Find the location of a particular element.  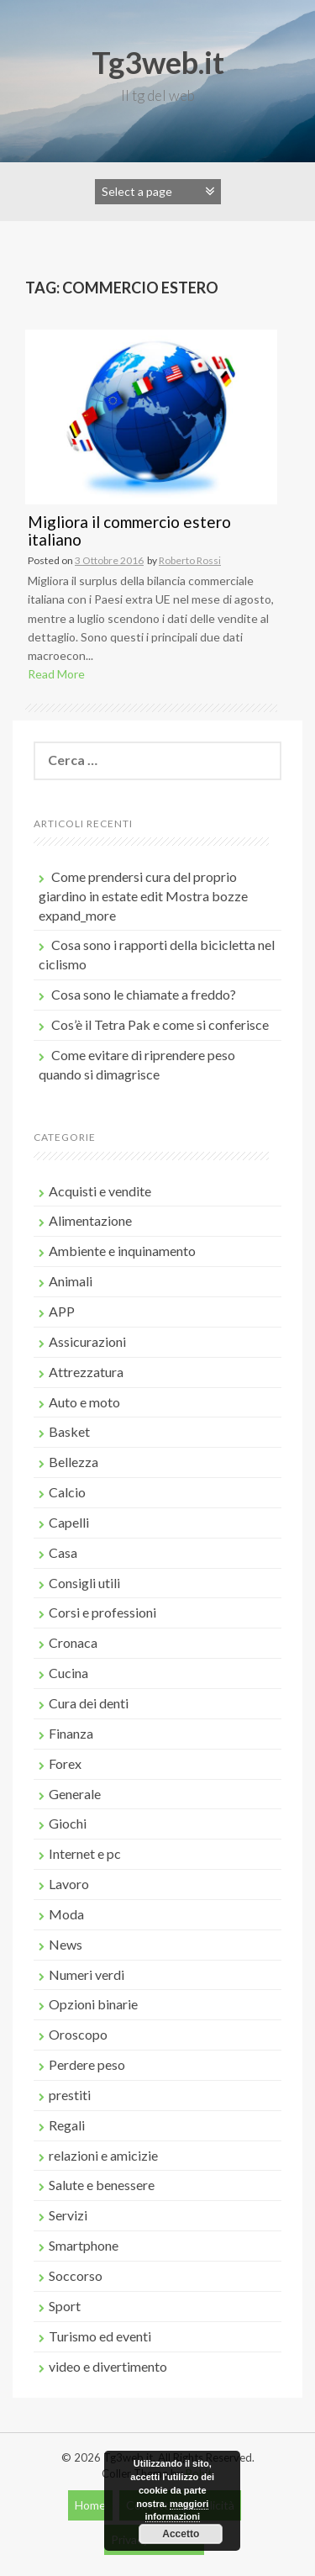

Moda is located at coordinates (66, 1914).